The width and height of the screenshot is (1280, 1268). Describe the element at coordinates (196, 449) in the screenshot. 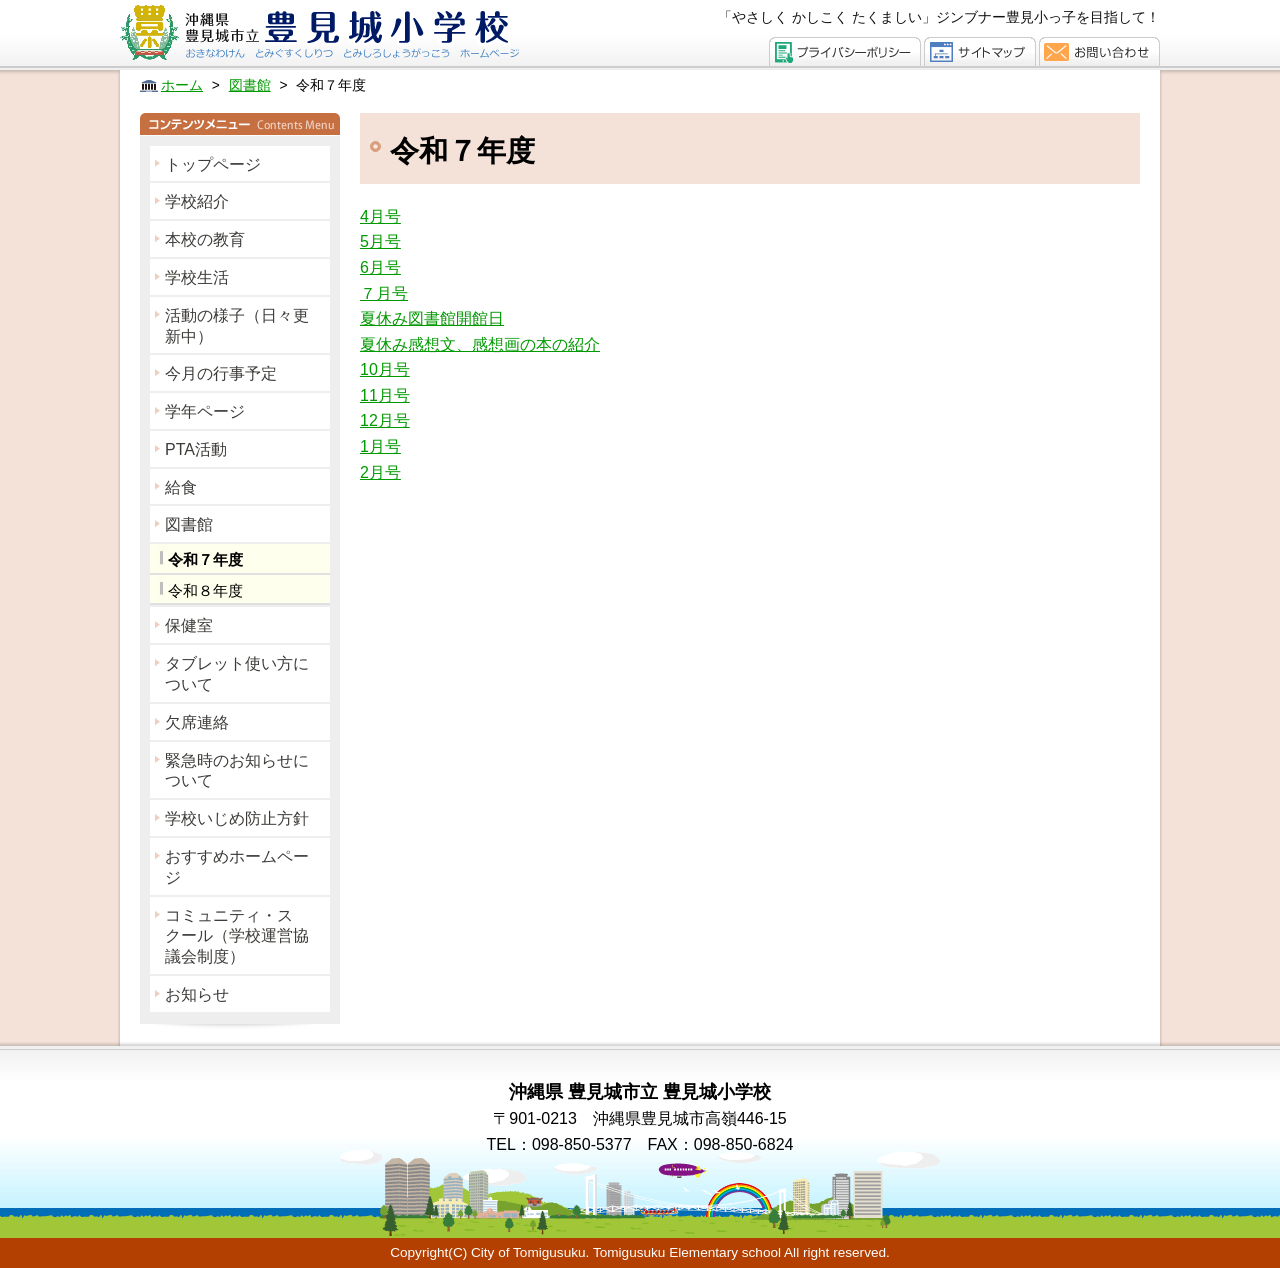

I see `PTA活動` at that location.